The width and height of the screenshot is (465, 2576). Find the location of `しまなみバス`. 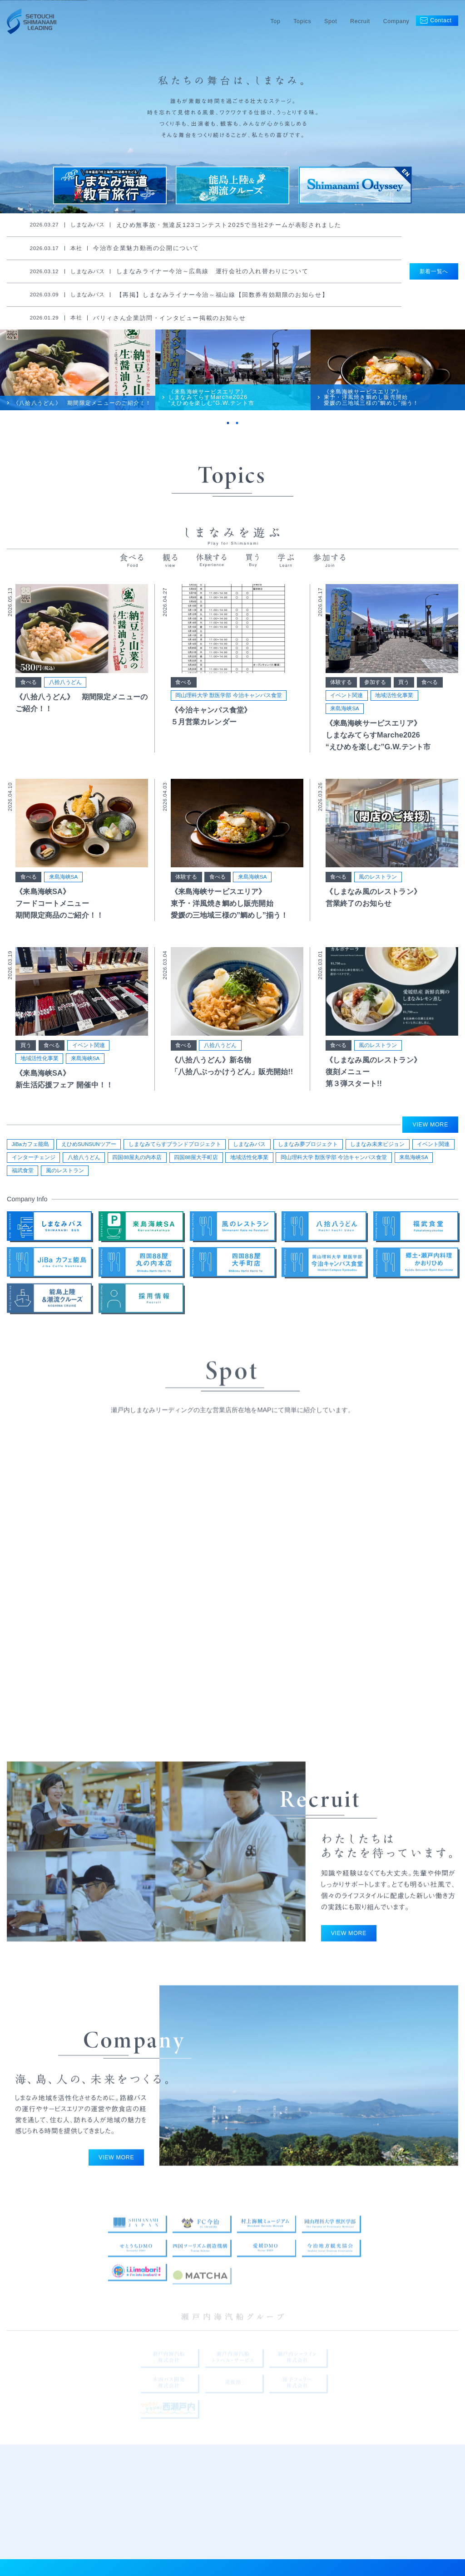

しまなみバス is located at coordinates (249, 1149).